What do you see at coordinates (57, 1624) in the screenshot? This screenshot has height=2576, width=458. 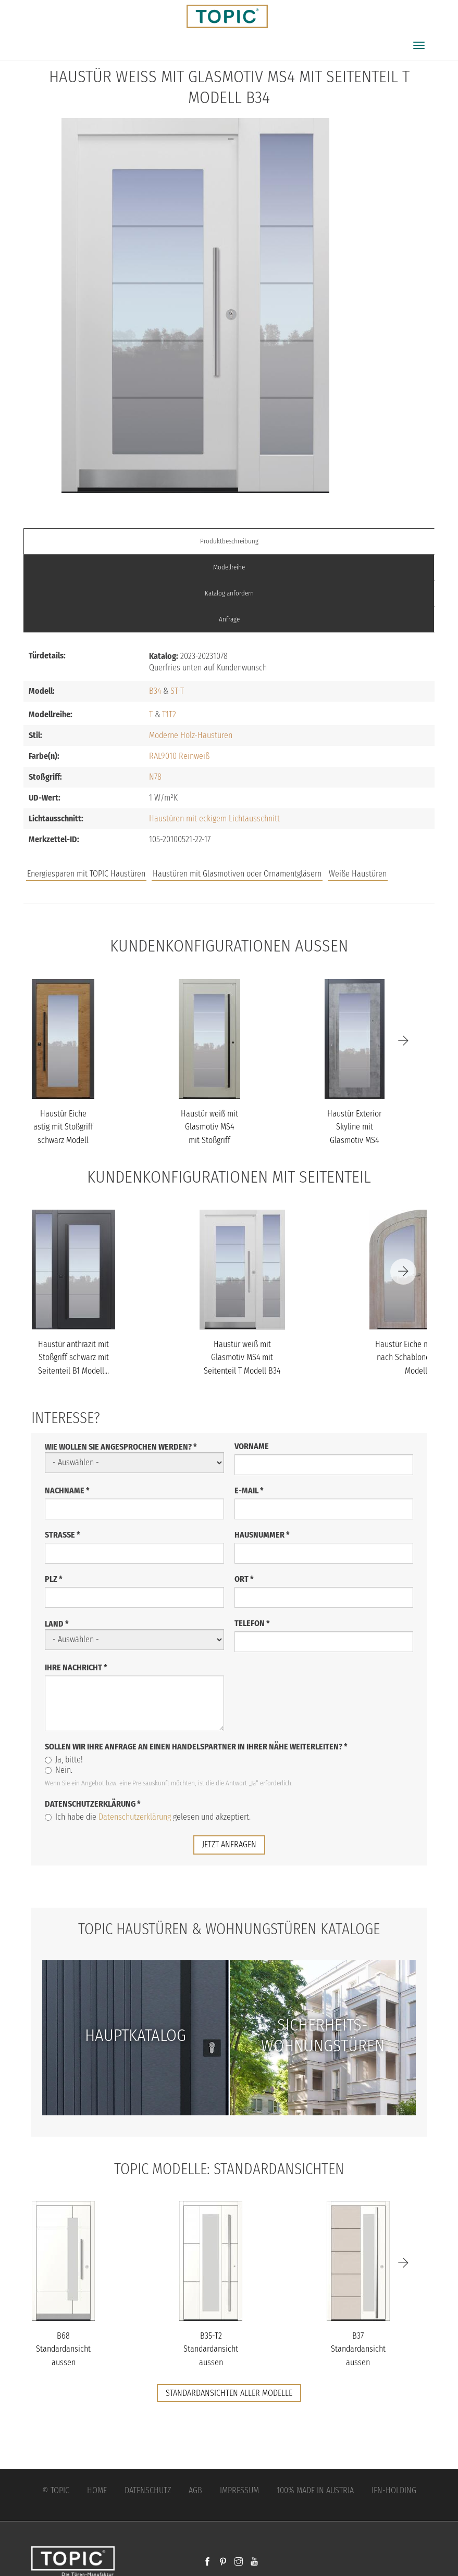 I see `Land` at bounding box center [57, 1624].